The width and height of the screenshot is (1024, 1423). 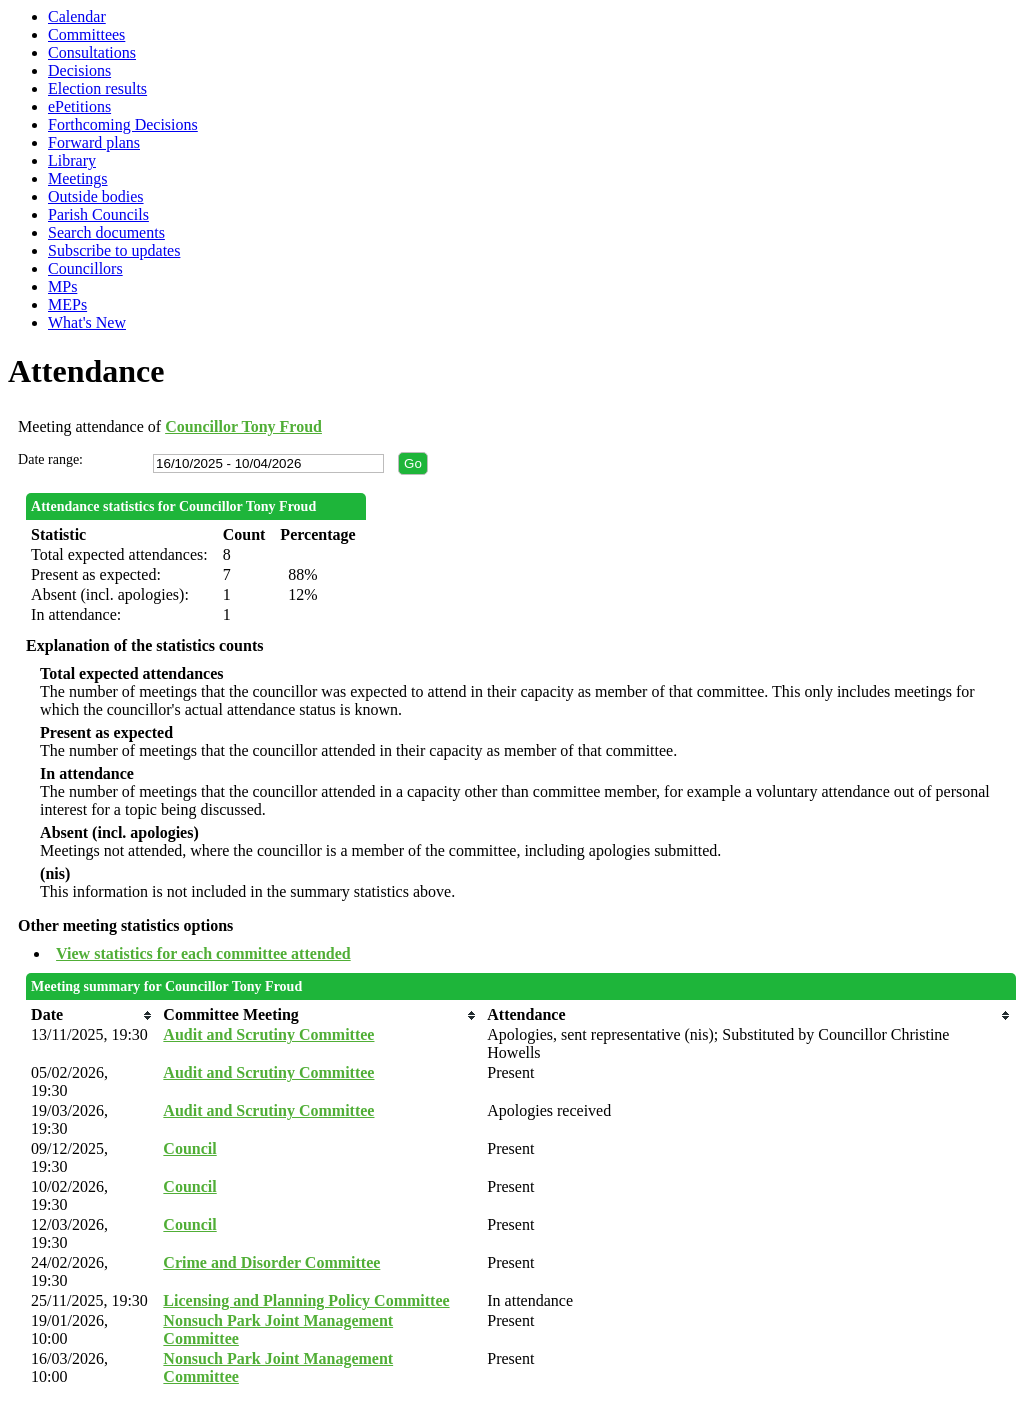 I want to click on ePetitions, so click(x=79, y=106).